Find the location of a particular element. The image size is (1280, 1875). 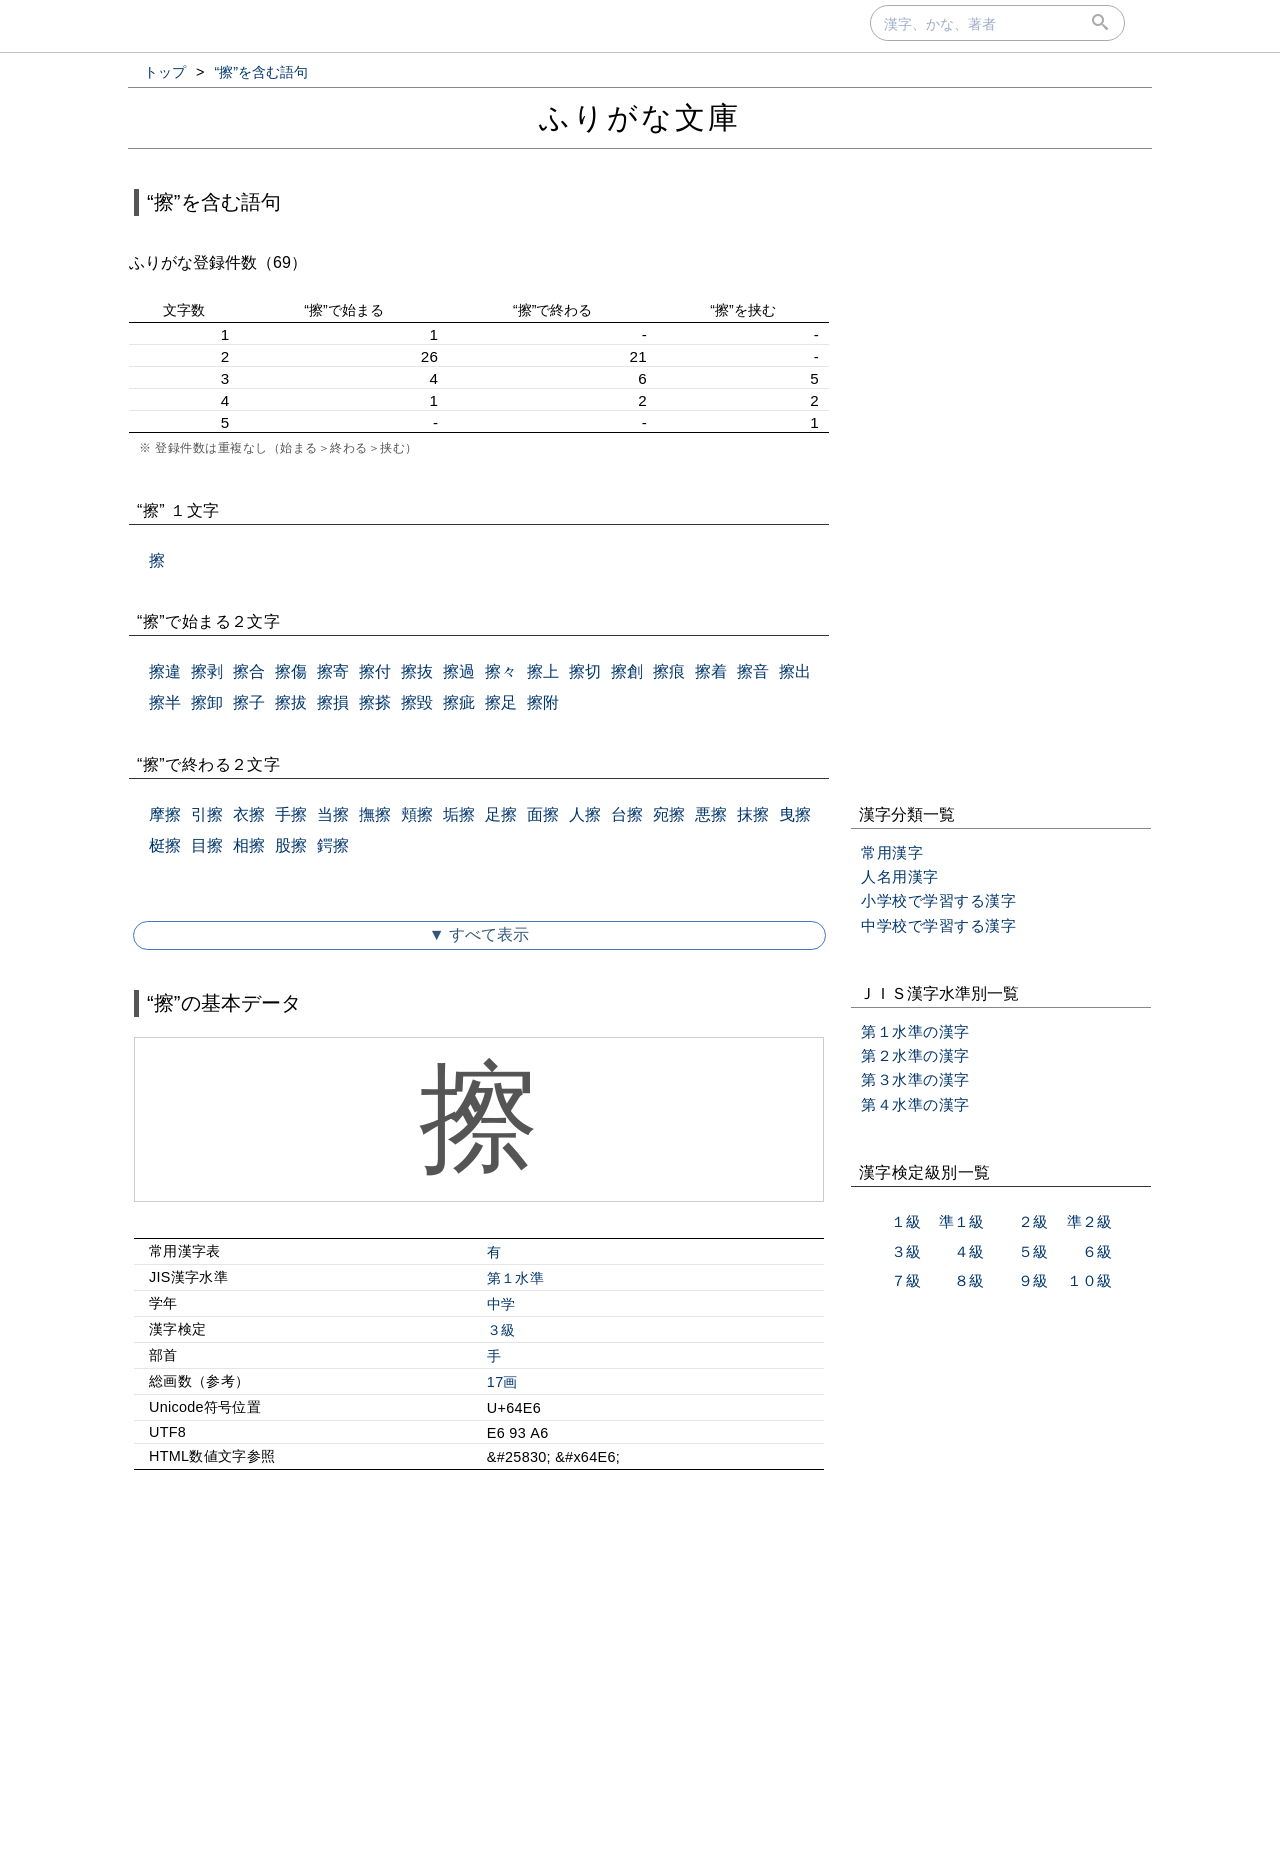

曳擦 is located at coordinates (795, 814).